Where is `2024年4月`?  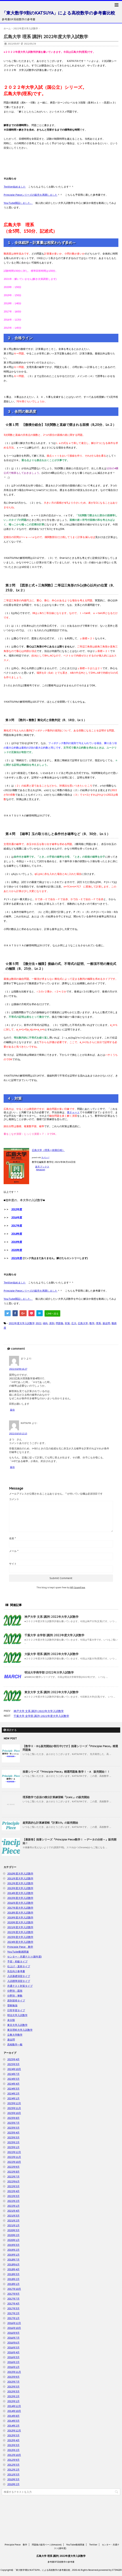
2024年4月 is located at coordinates (13, 2083).